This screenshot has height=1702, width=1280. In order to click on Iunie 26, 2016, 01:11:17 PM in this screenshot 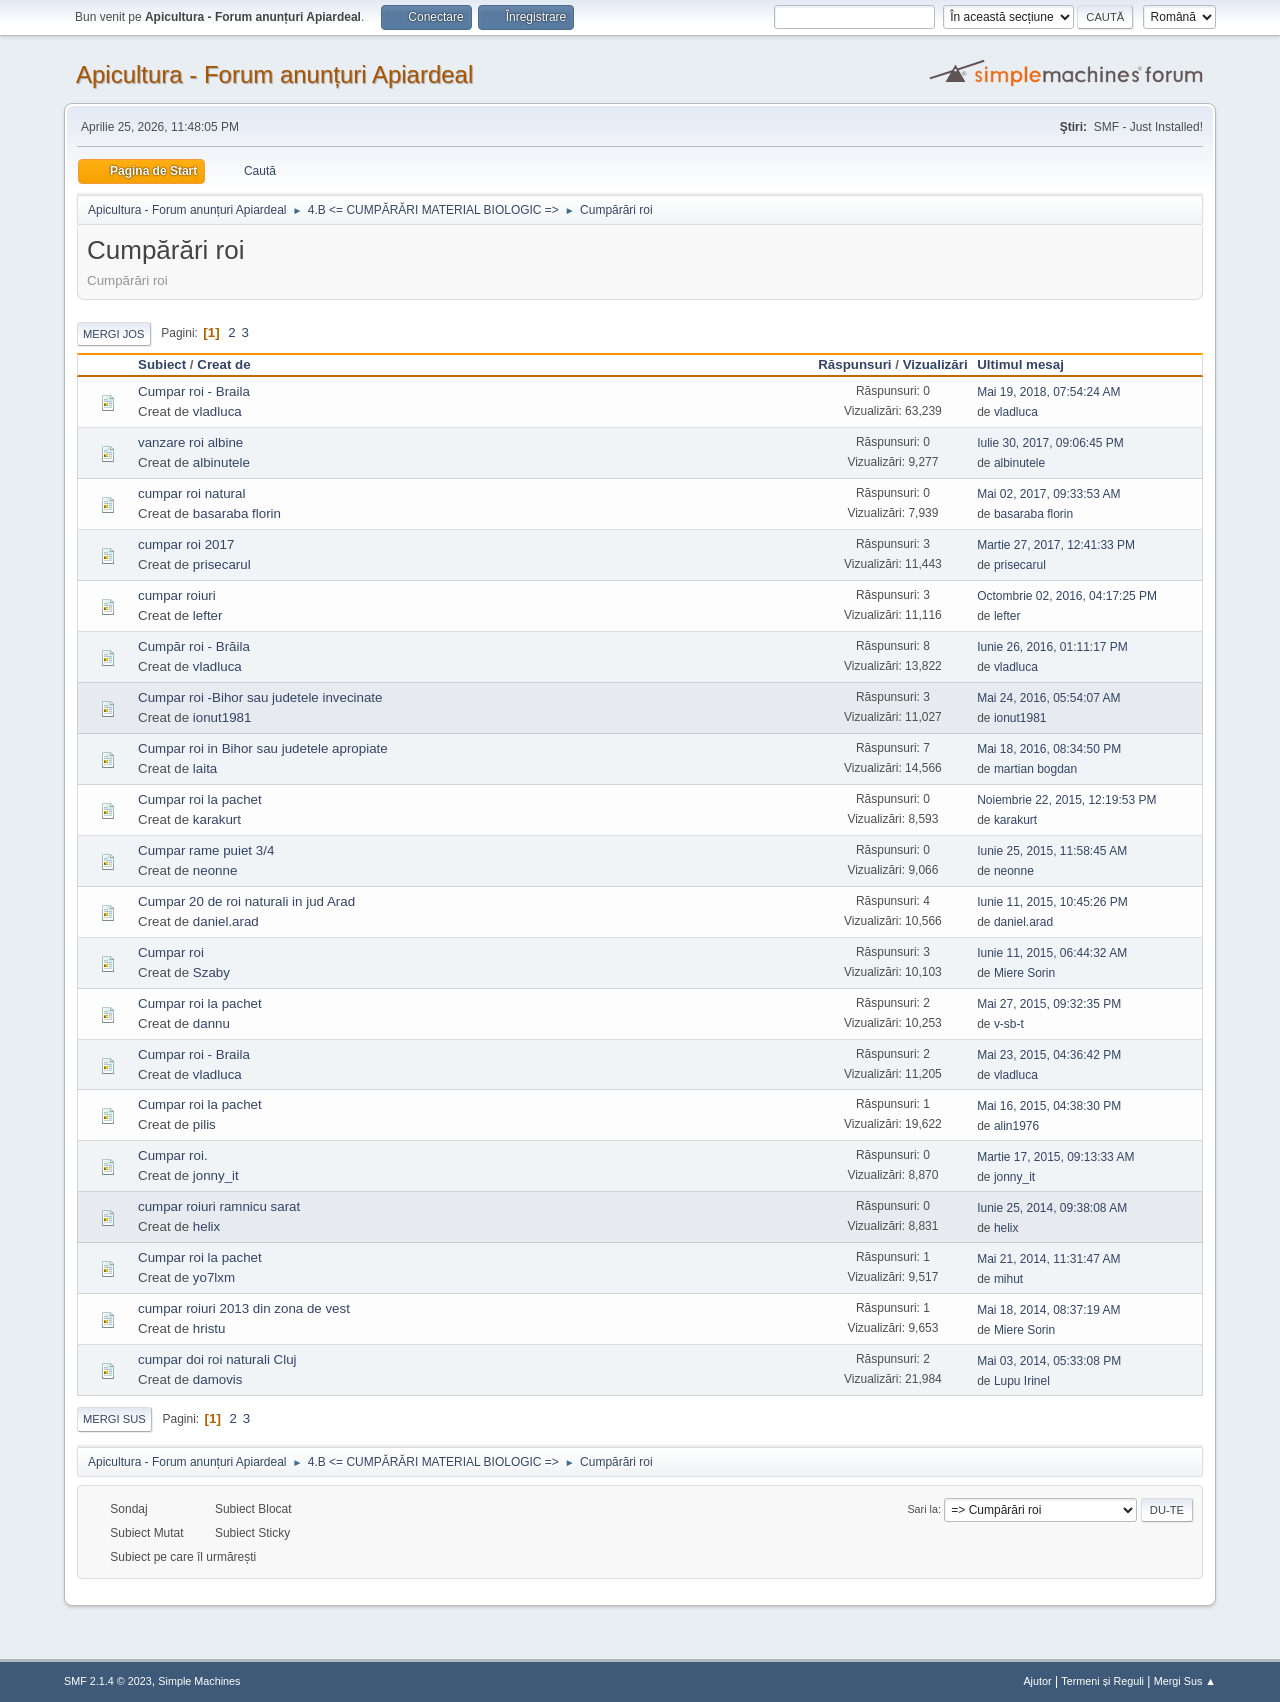, I will do `click(1052, 647)`.